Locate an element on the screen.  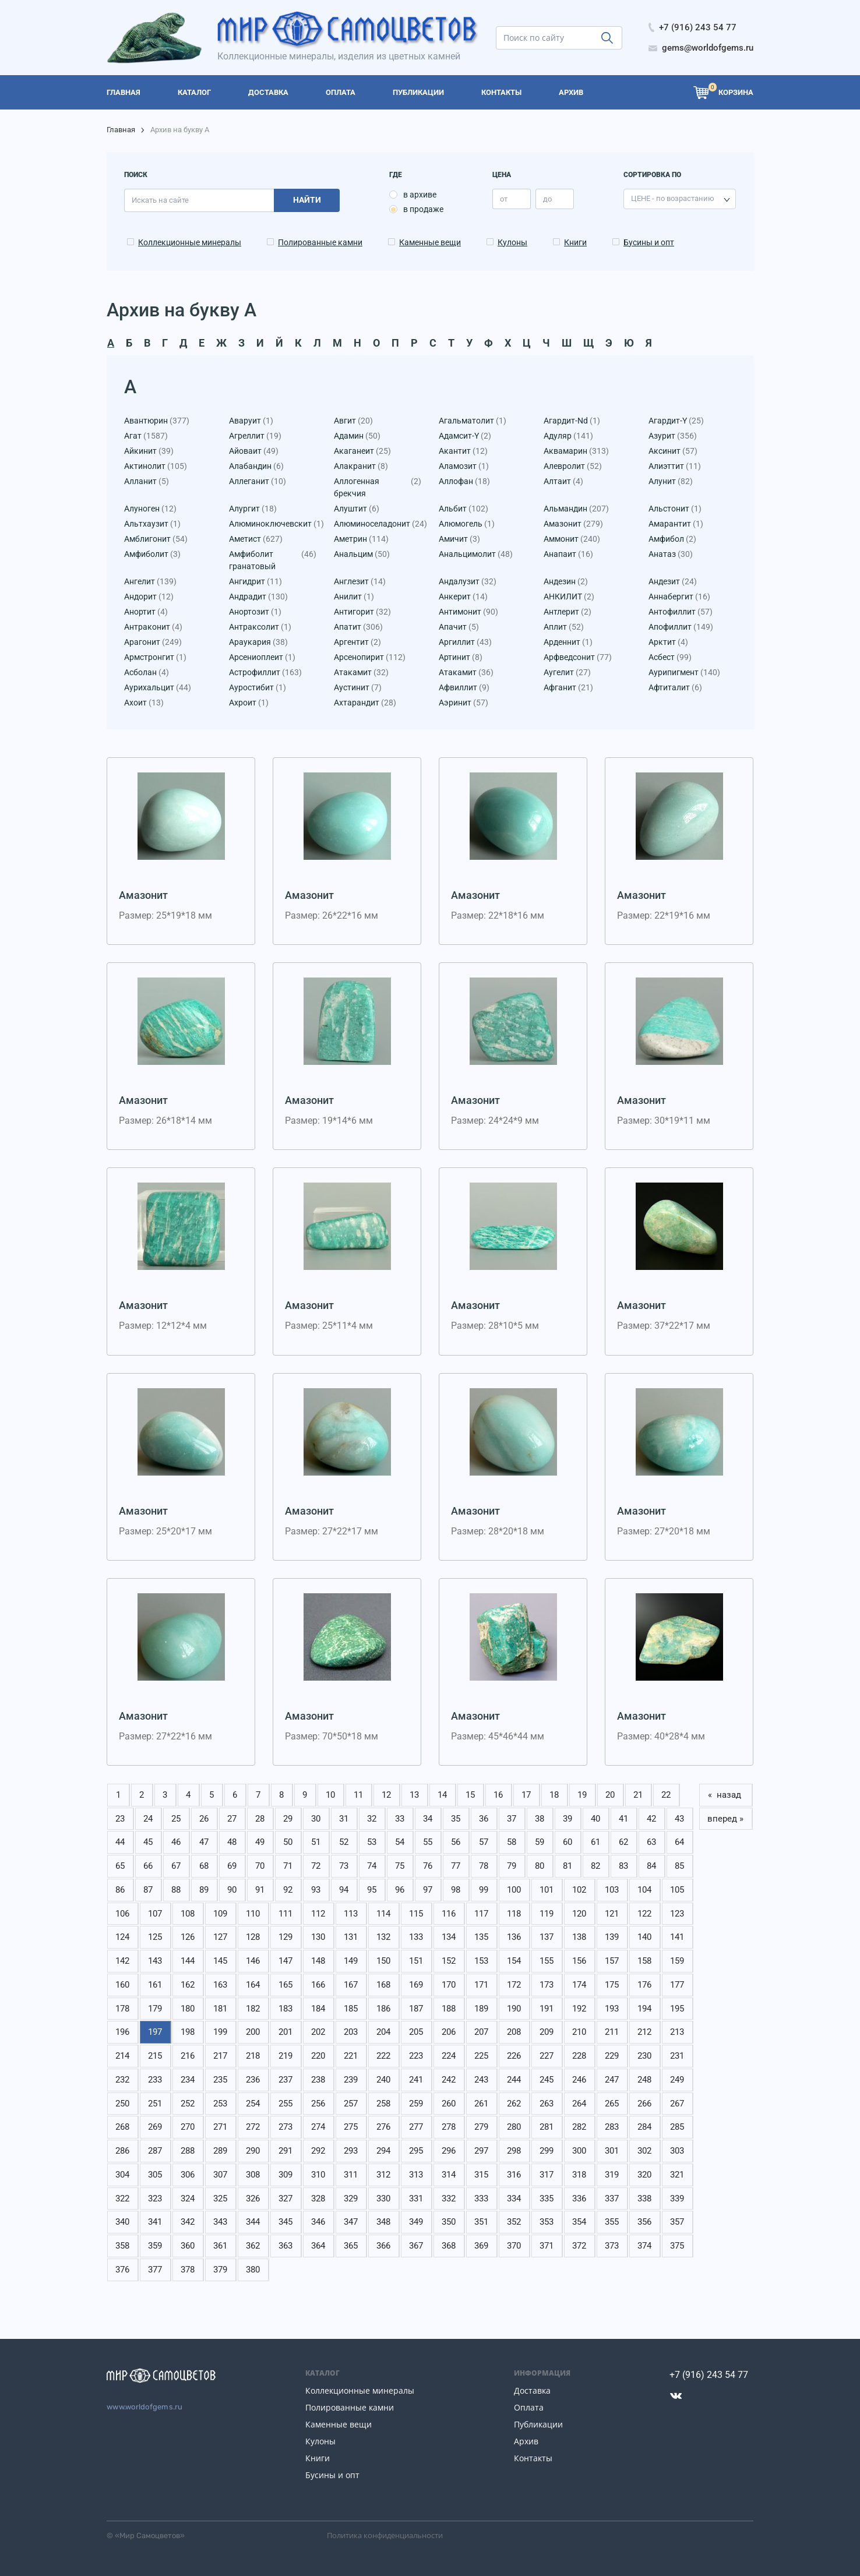
Армстронгит is located at coordinates (155, 657).